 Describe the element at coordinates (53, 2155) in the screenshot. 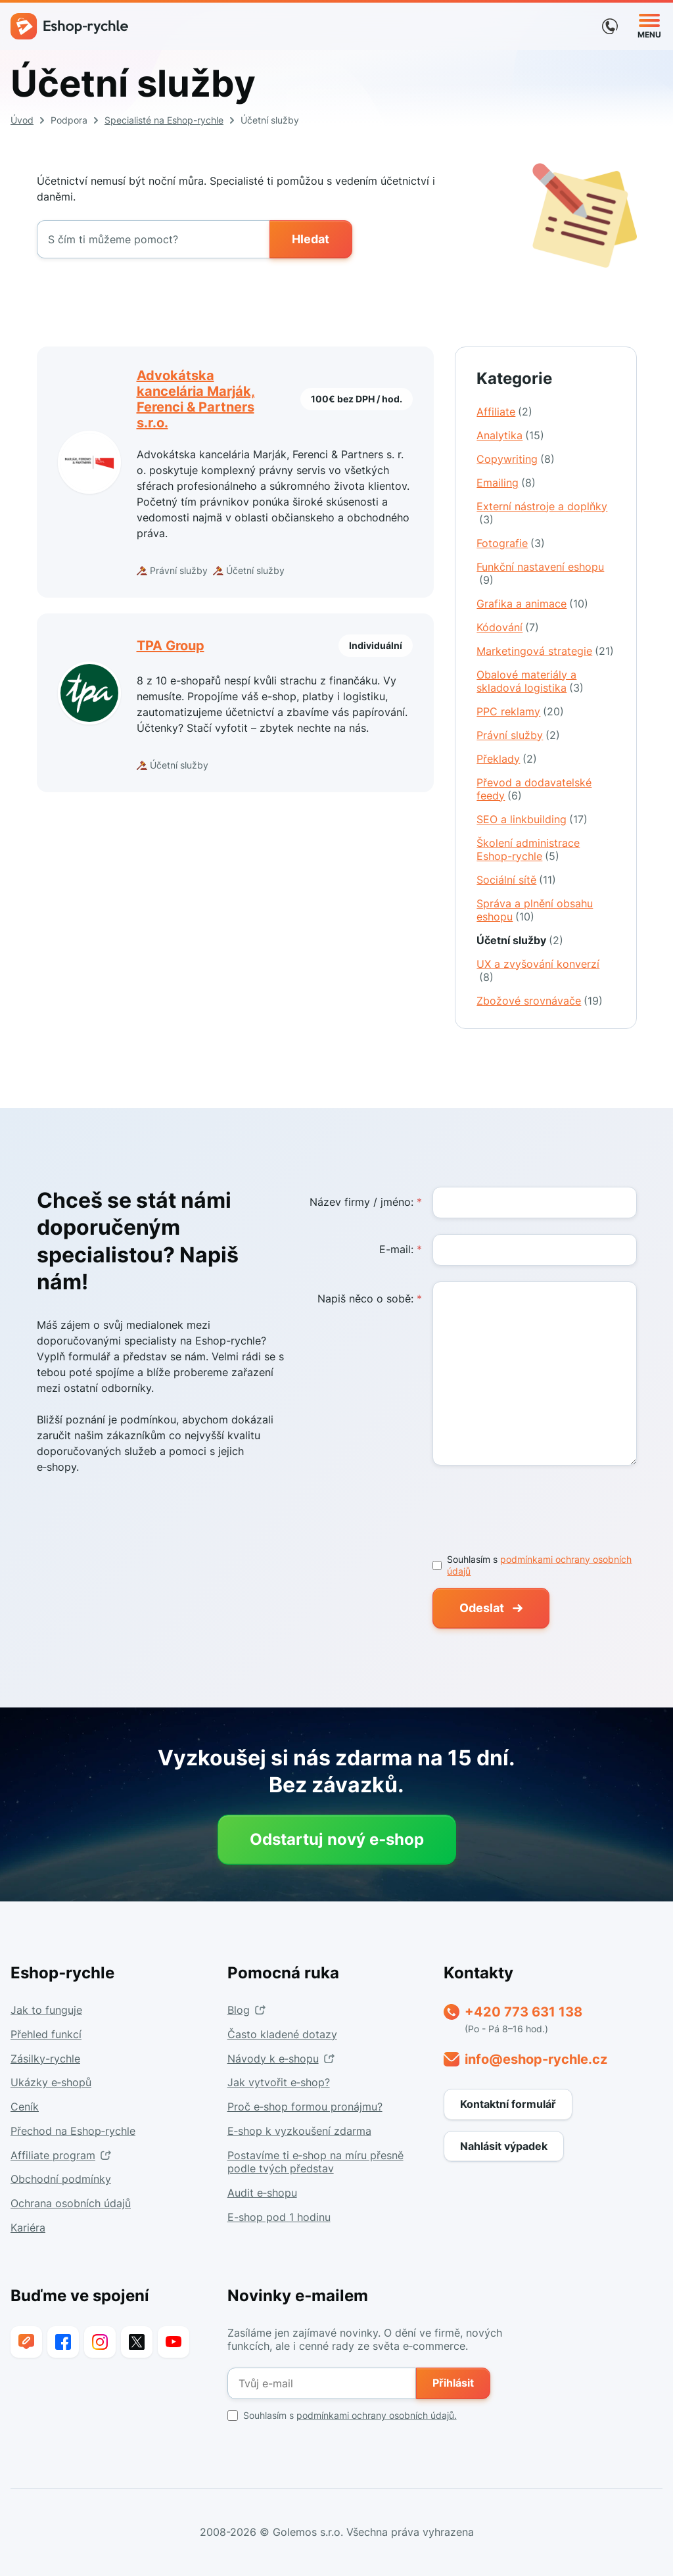

I see `Affiliate program` at that location.